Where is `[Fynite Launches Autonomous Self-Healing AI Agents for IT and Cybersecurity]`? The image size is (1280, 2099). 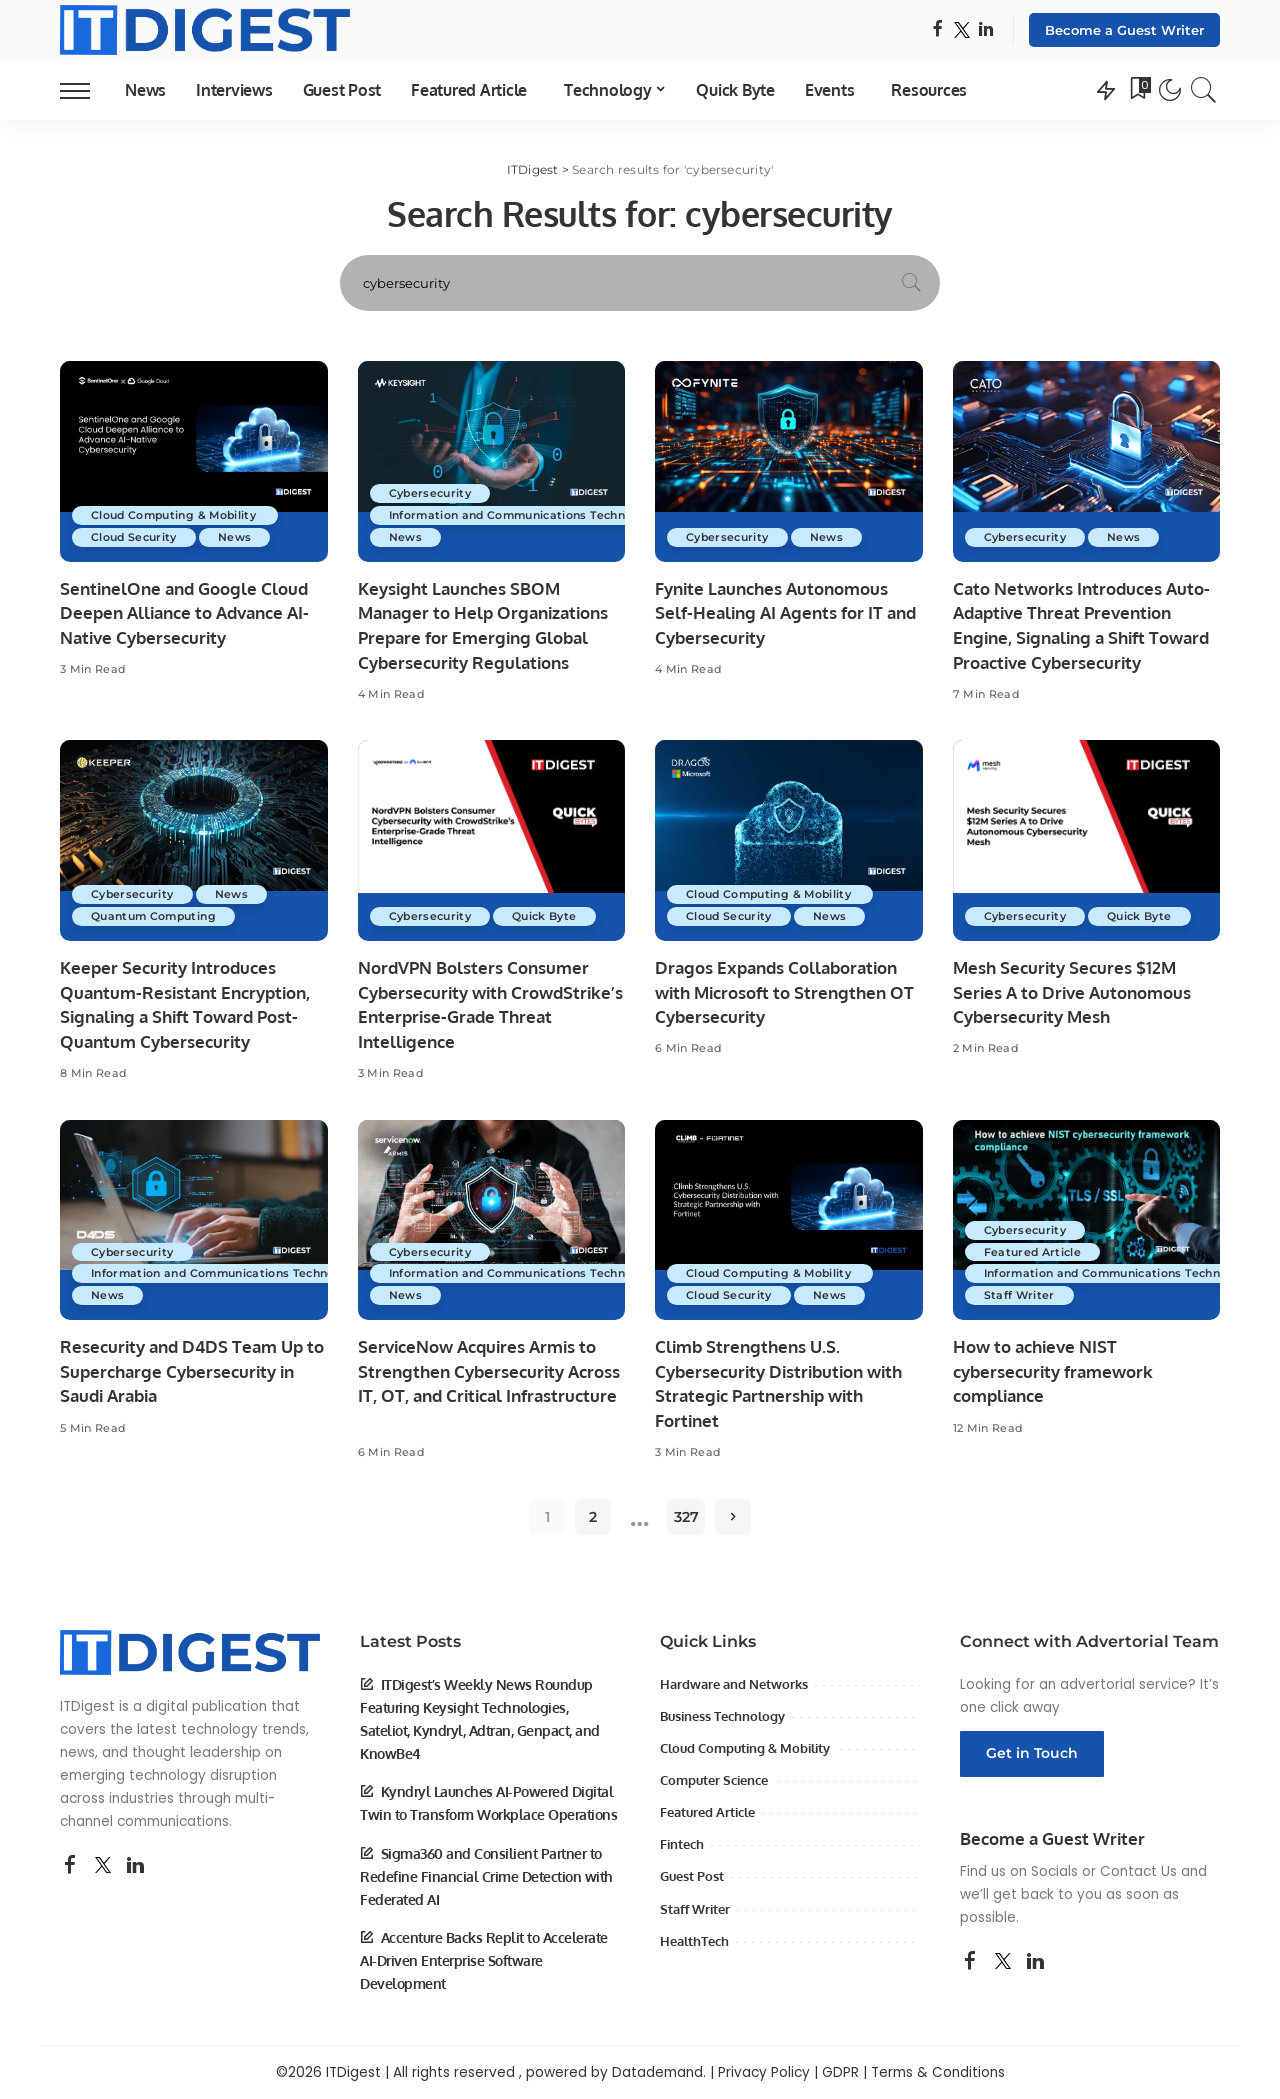 [Fynite Launches Autonomous Self-Healing AI Agents for IT and Cybersecurity] is located at coordinates (789, 461).